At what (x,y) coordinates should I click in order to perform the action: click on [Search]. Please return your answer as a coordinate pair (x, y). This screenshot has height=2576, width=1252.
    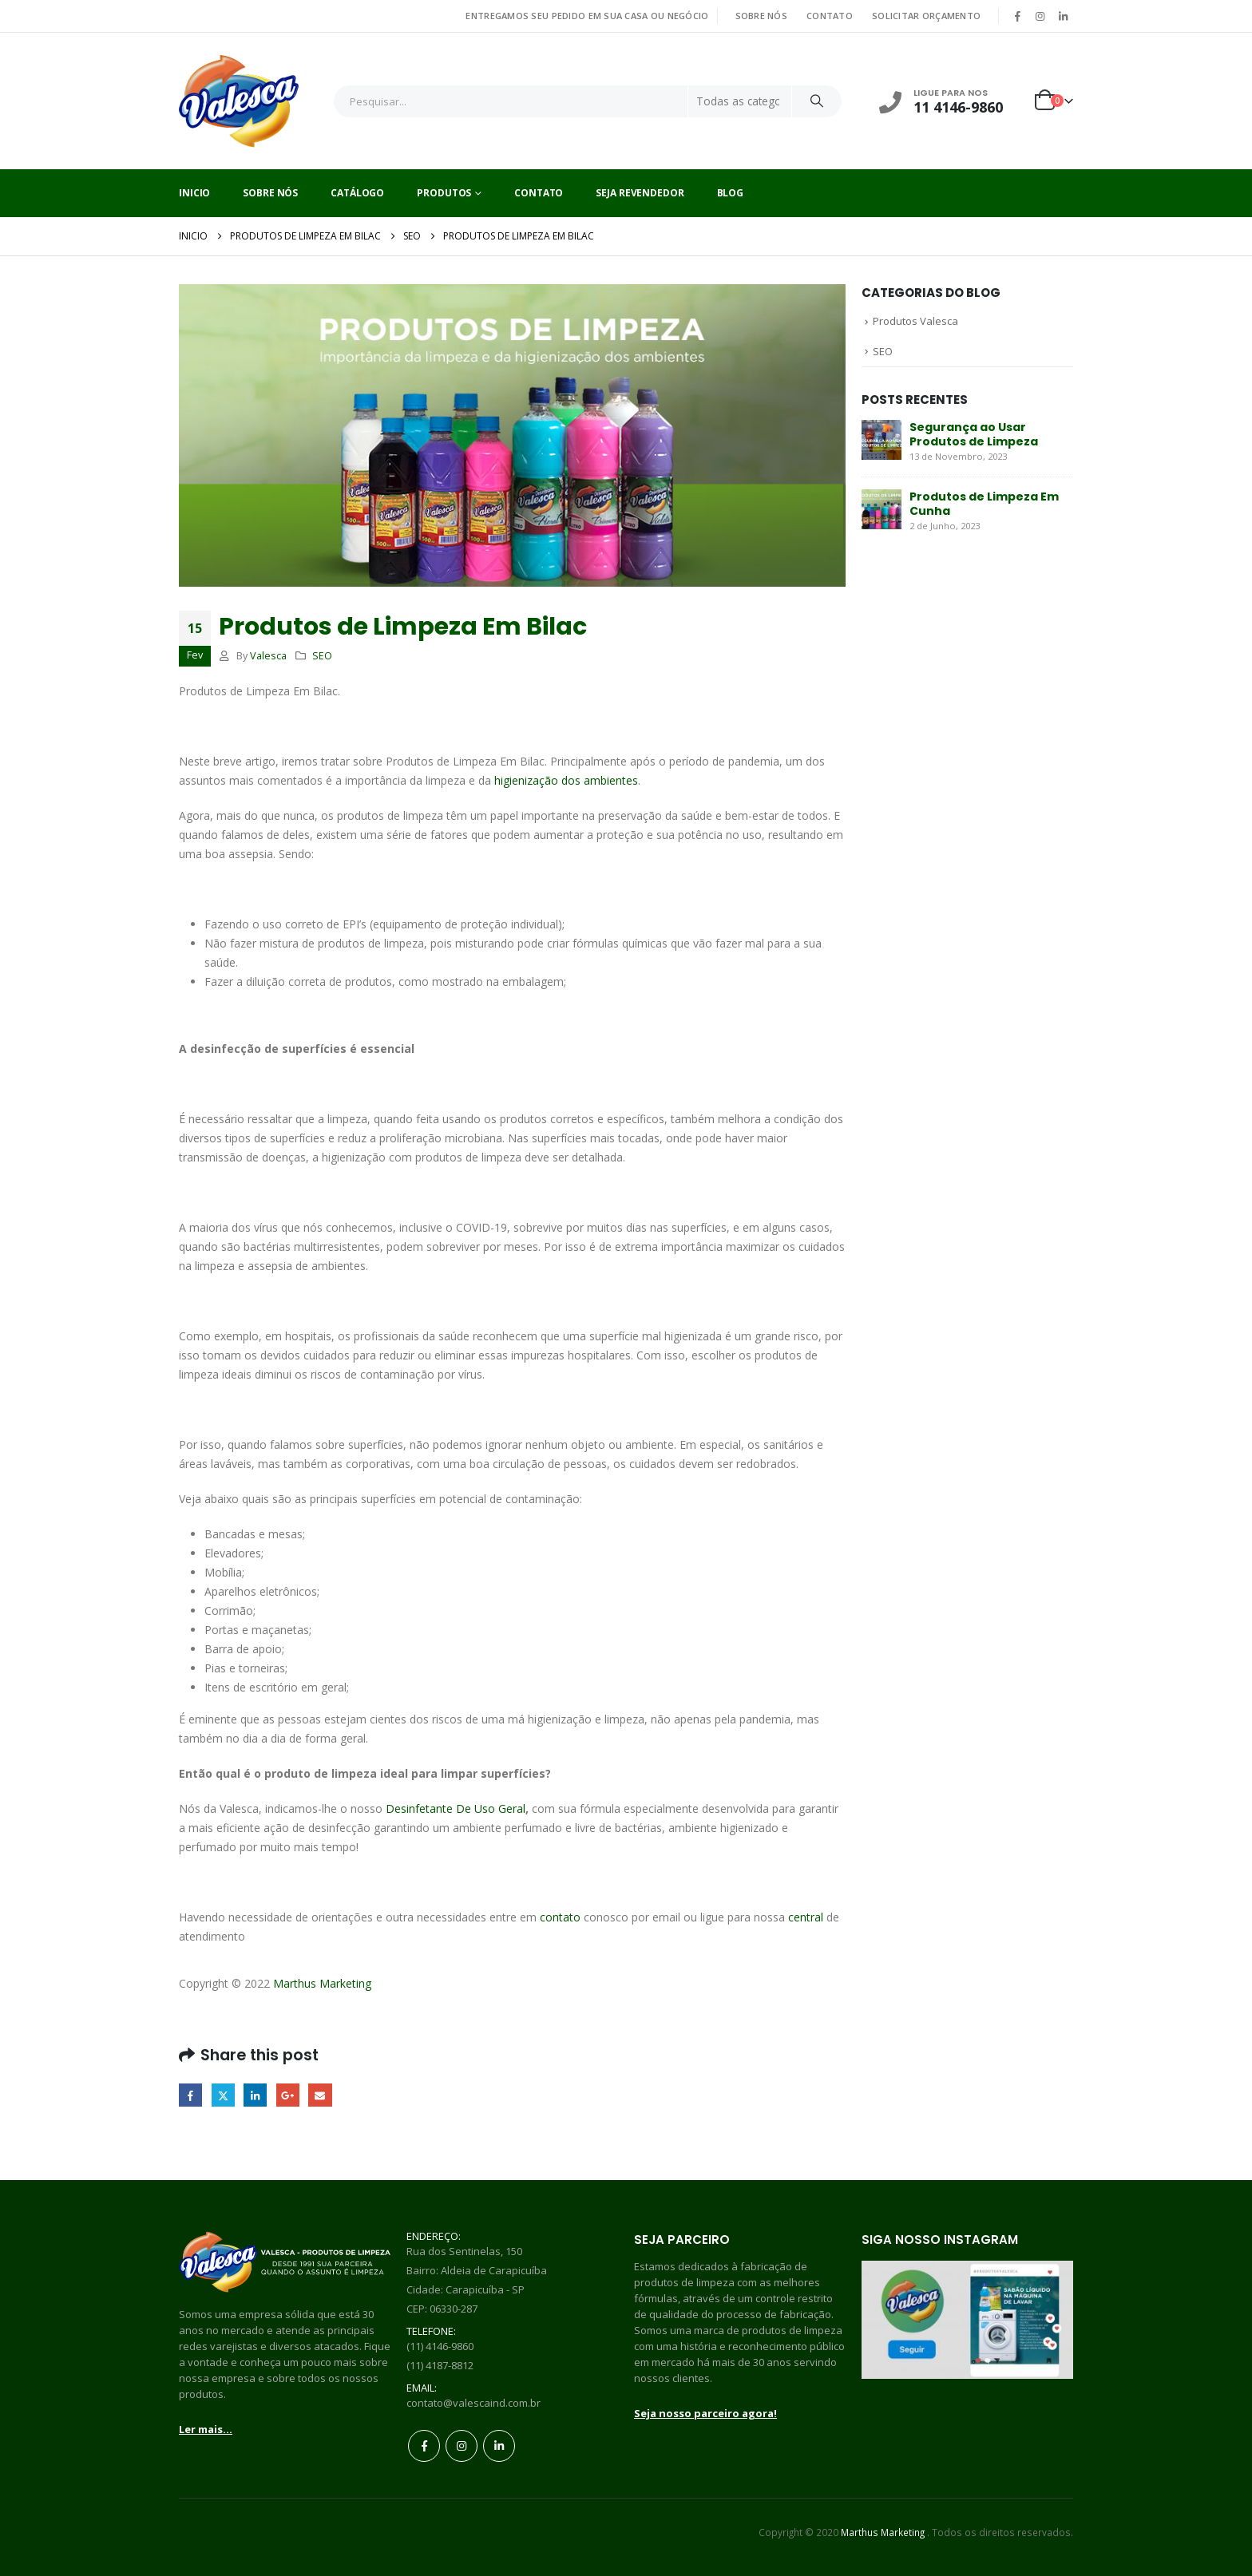
    Looking at the image, I should click on (817, 101).